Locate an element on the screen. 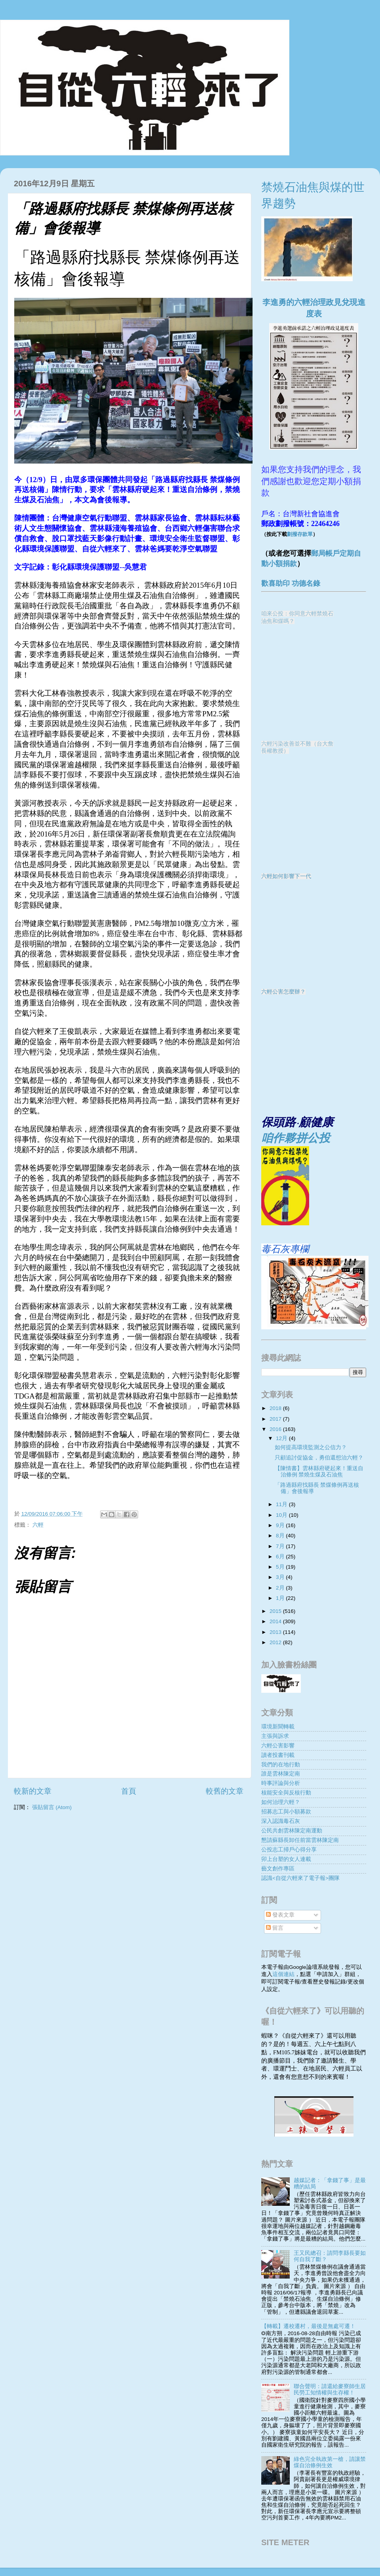 The image size is (380, 2576). 時事評論與分析 is located at coordinates (280, 1783).